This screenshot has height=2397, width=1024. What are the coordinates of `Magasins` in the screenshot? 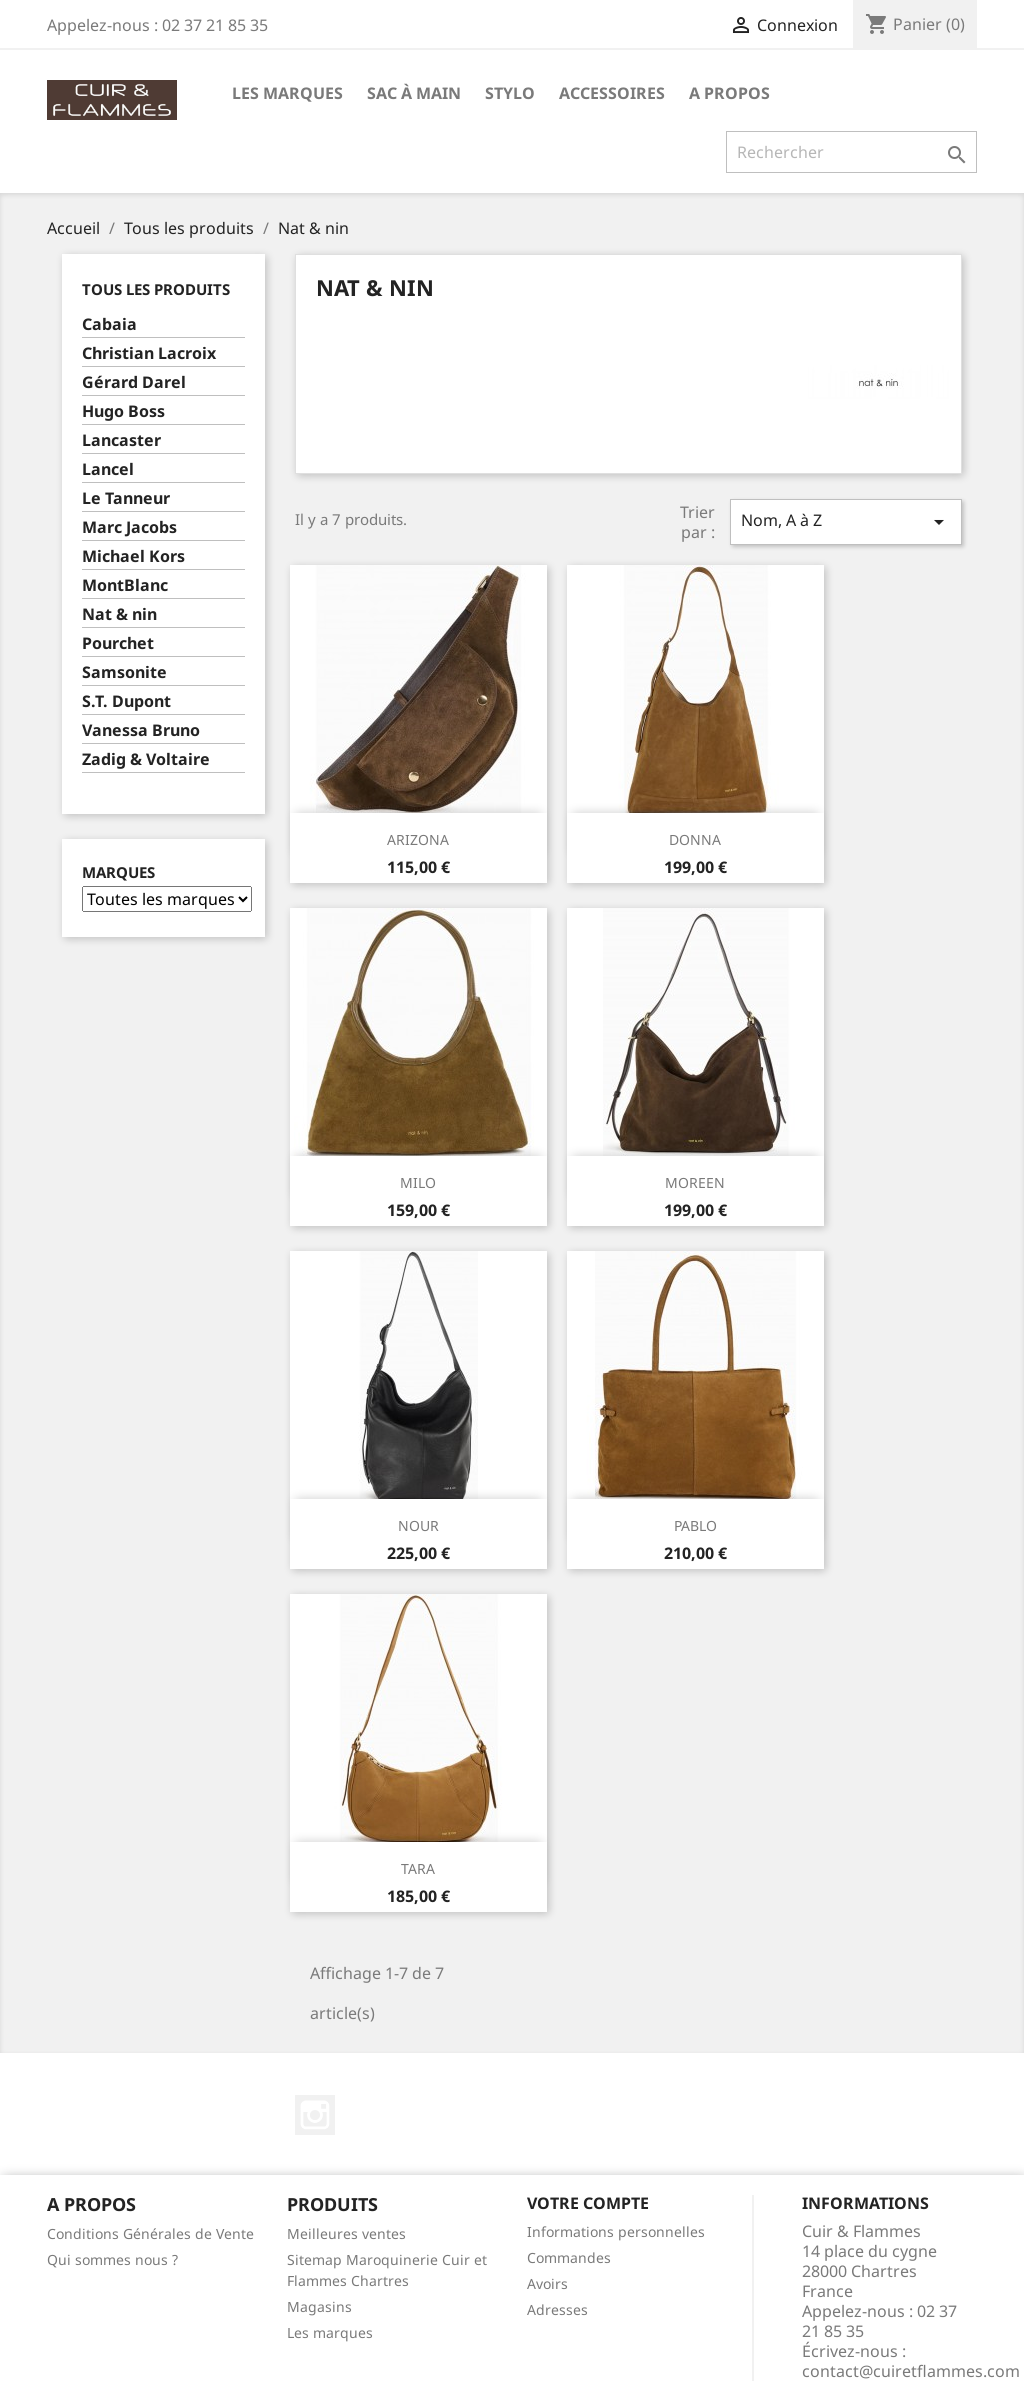 It's located at (319, 2306).